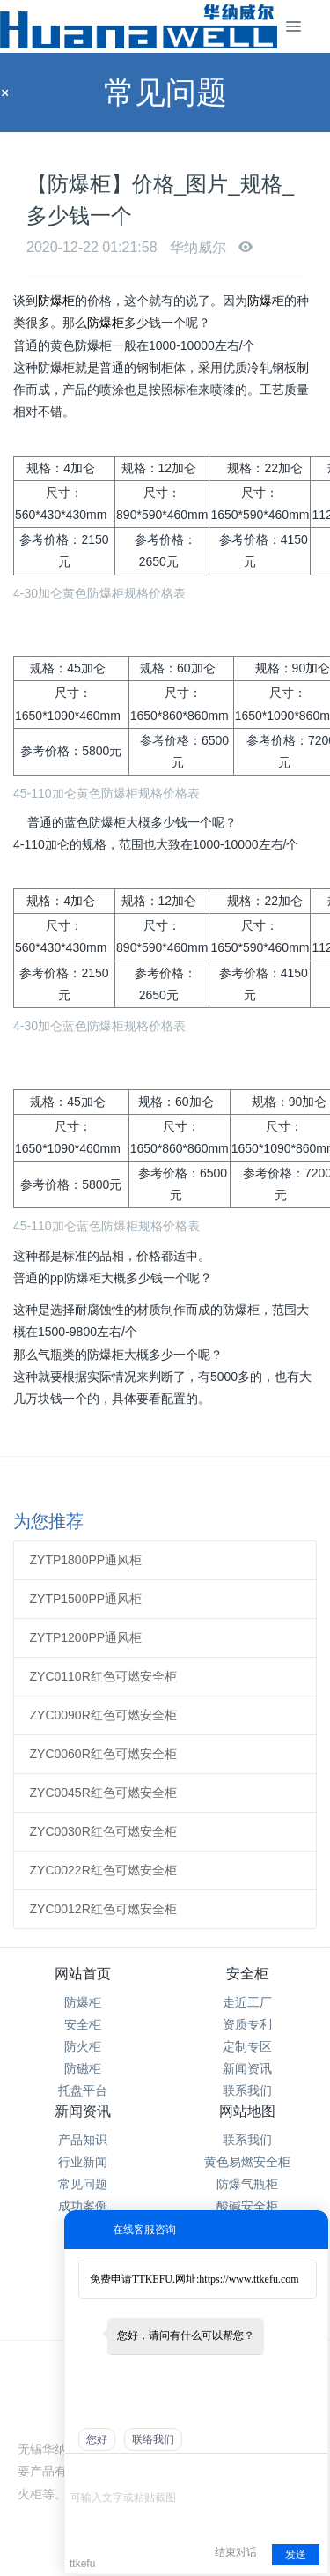 This screenshot has width=330, height=2576. What do you see at coordinates (82, 2090) in the screenshot?
I see `托盘平台` at bounding box center [82, 2090].